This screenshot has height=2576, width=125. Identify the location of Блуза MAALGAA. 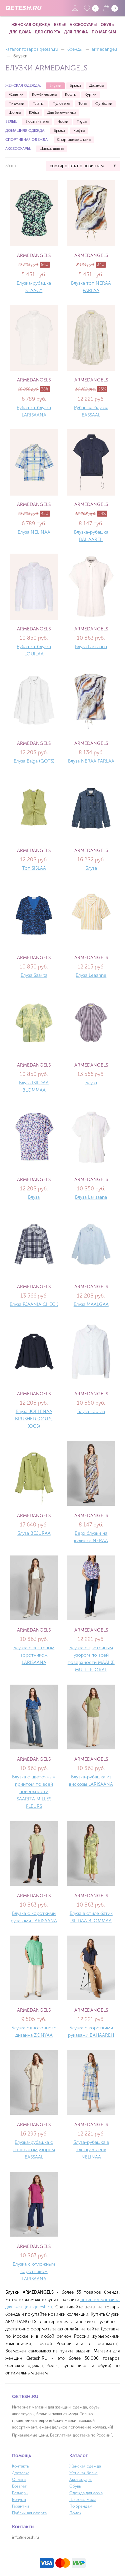
(91, 1304).